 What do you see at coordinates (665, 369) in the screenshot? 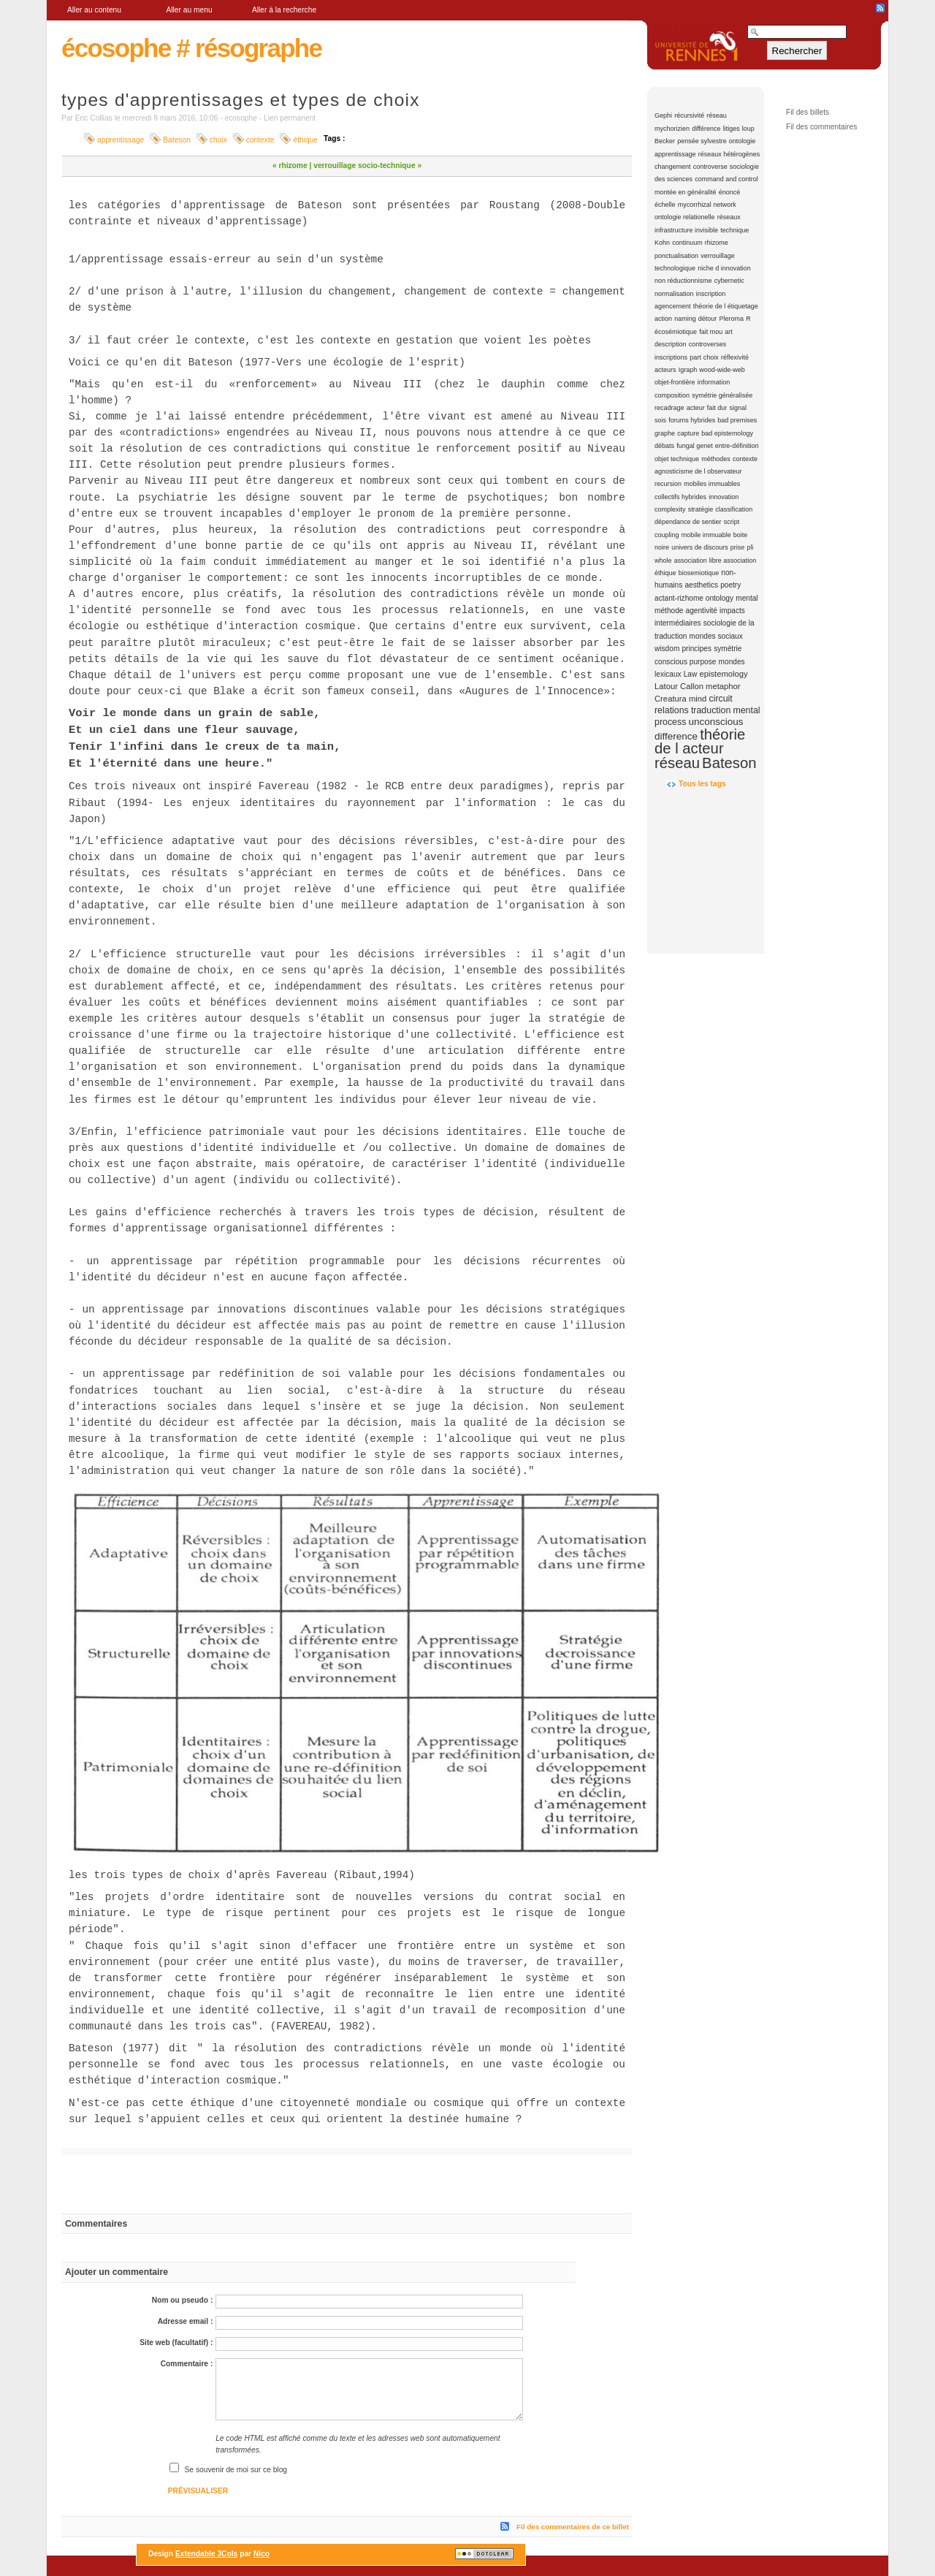
I see `acteurs` at bounding box center [665, 369].